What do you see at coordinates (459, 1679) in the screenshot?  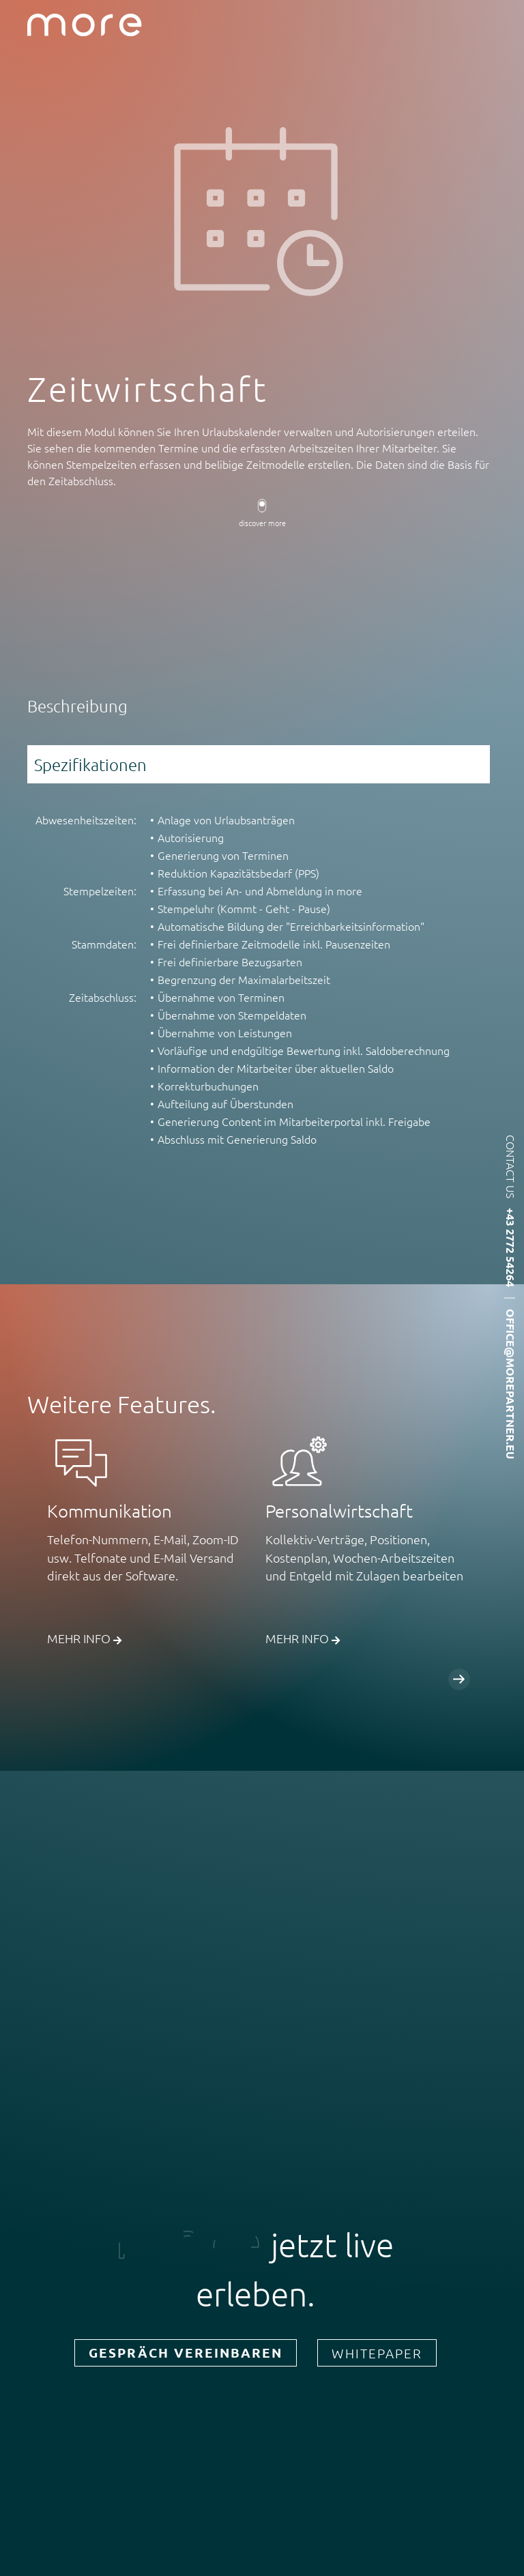 I see `Weiter` at bounding box center [459, 1679].